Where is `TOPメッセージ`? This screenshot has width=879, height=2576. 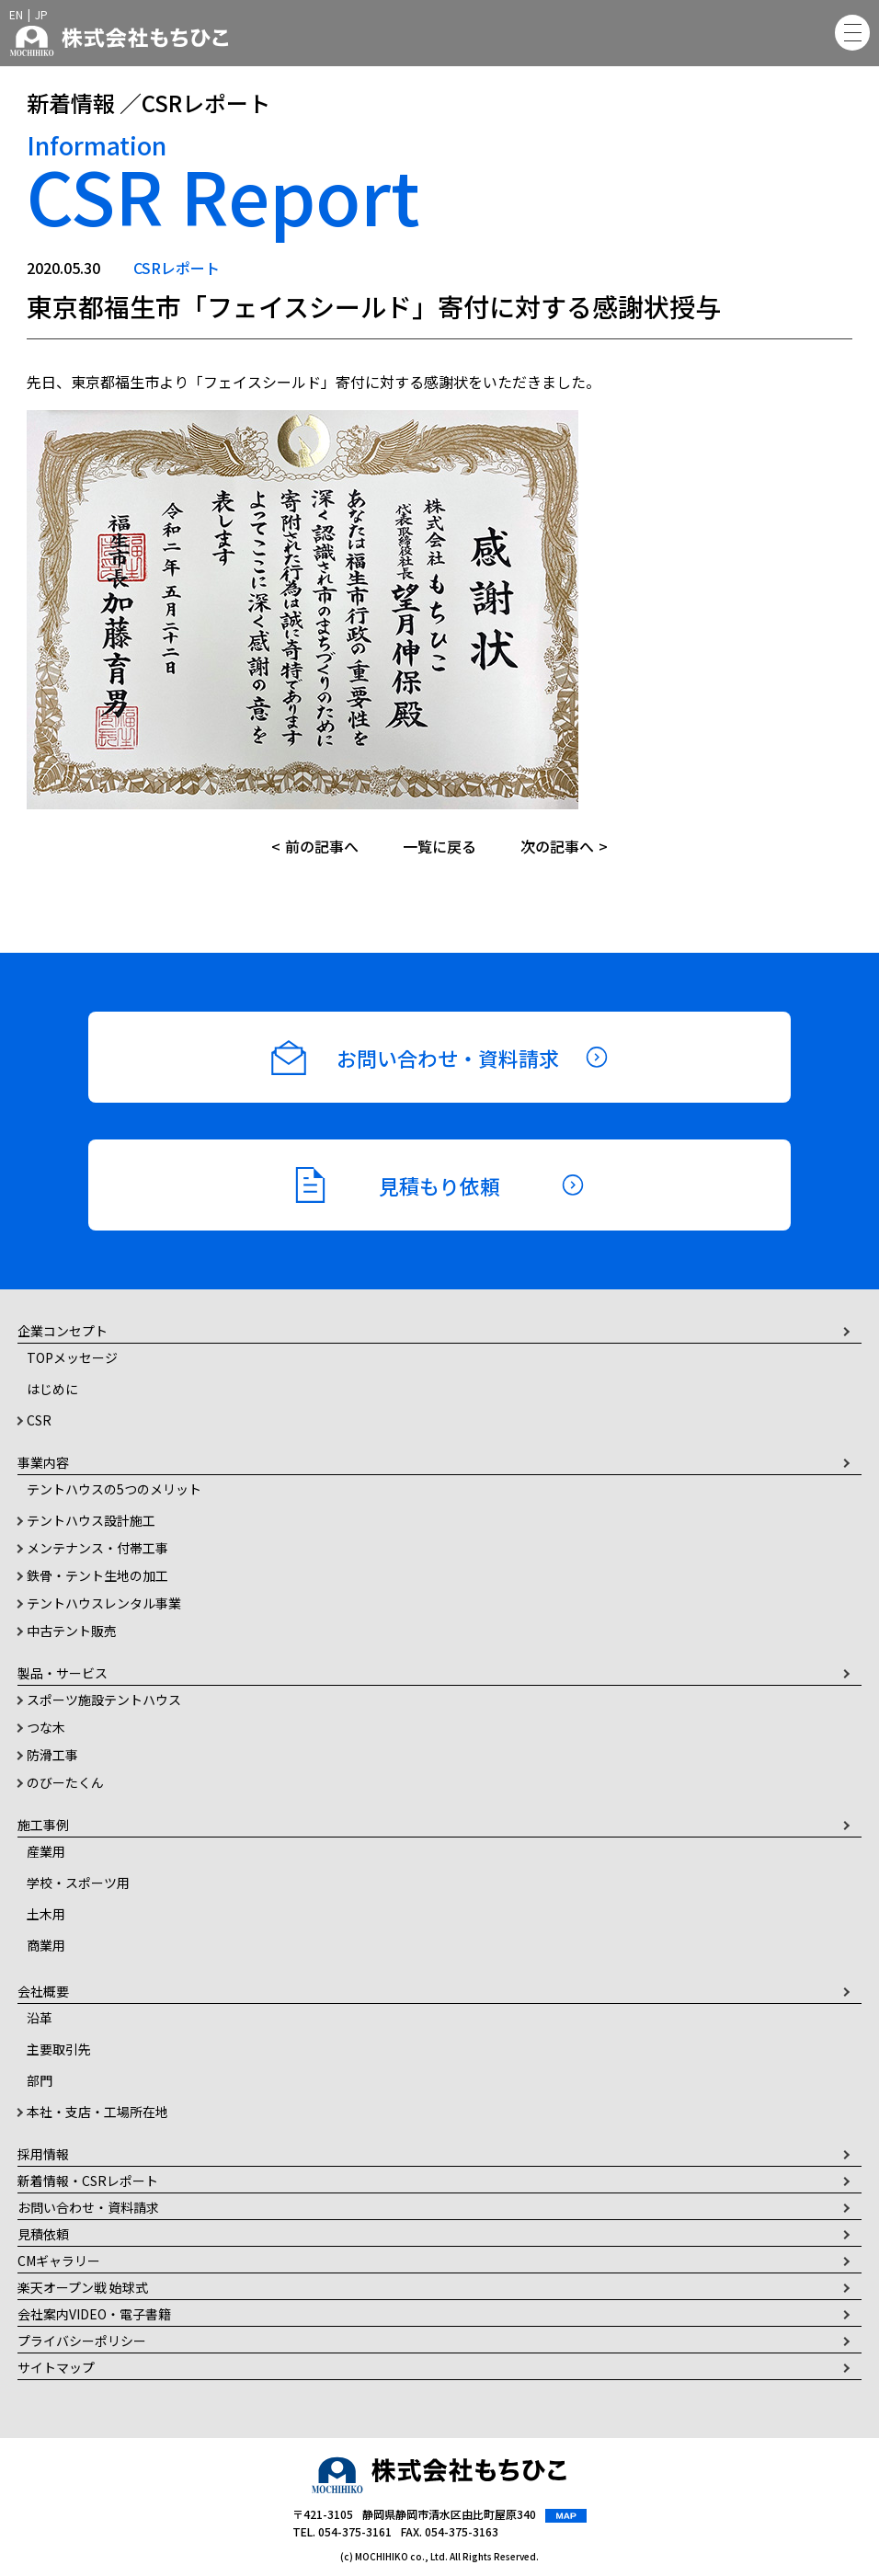 TOPメッセージ is located at coordinates (72, 1357).